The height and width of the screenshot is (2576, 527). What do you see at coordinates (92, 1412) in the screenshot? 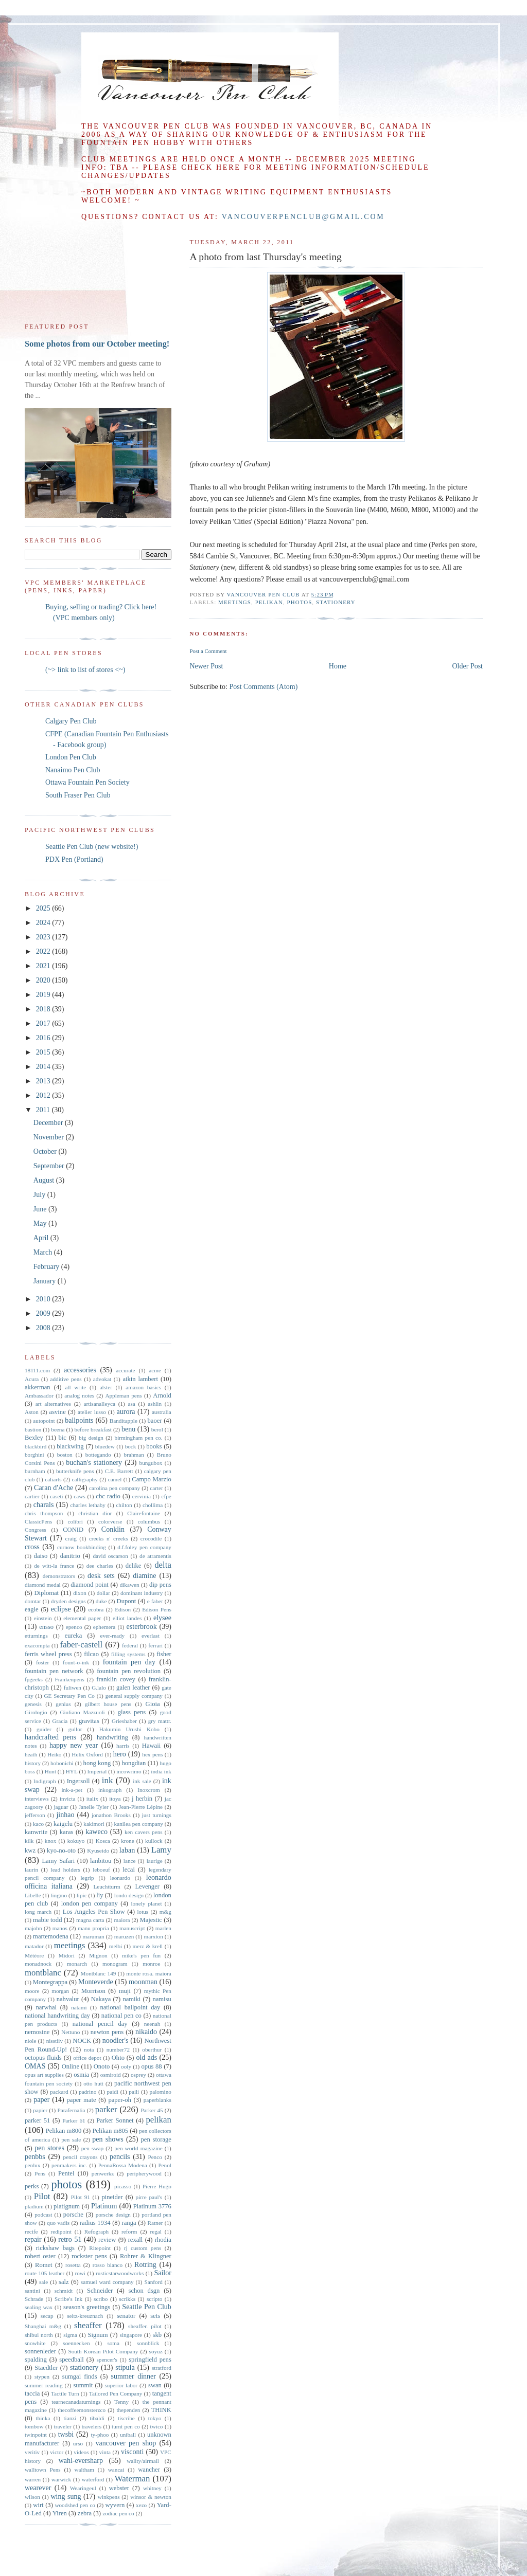
I see `atelier lusso` at bounding box center [92, 1412].